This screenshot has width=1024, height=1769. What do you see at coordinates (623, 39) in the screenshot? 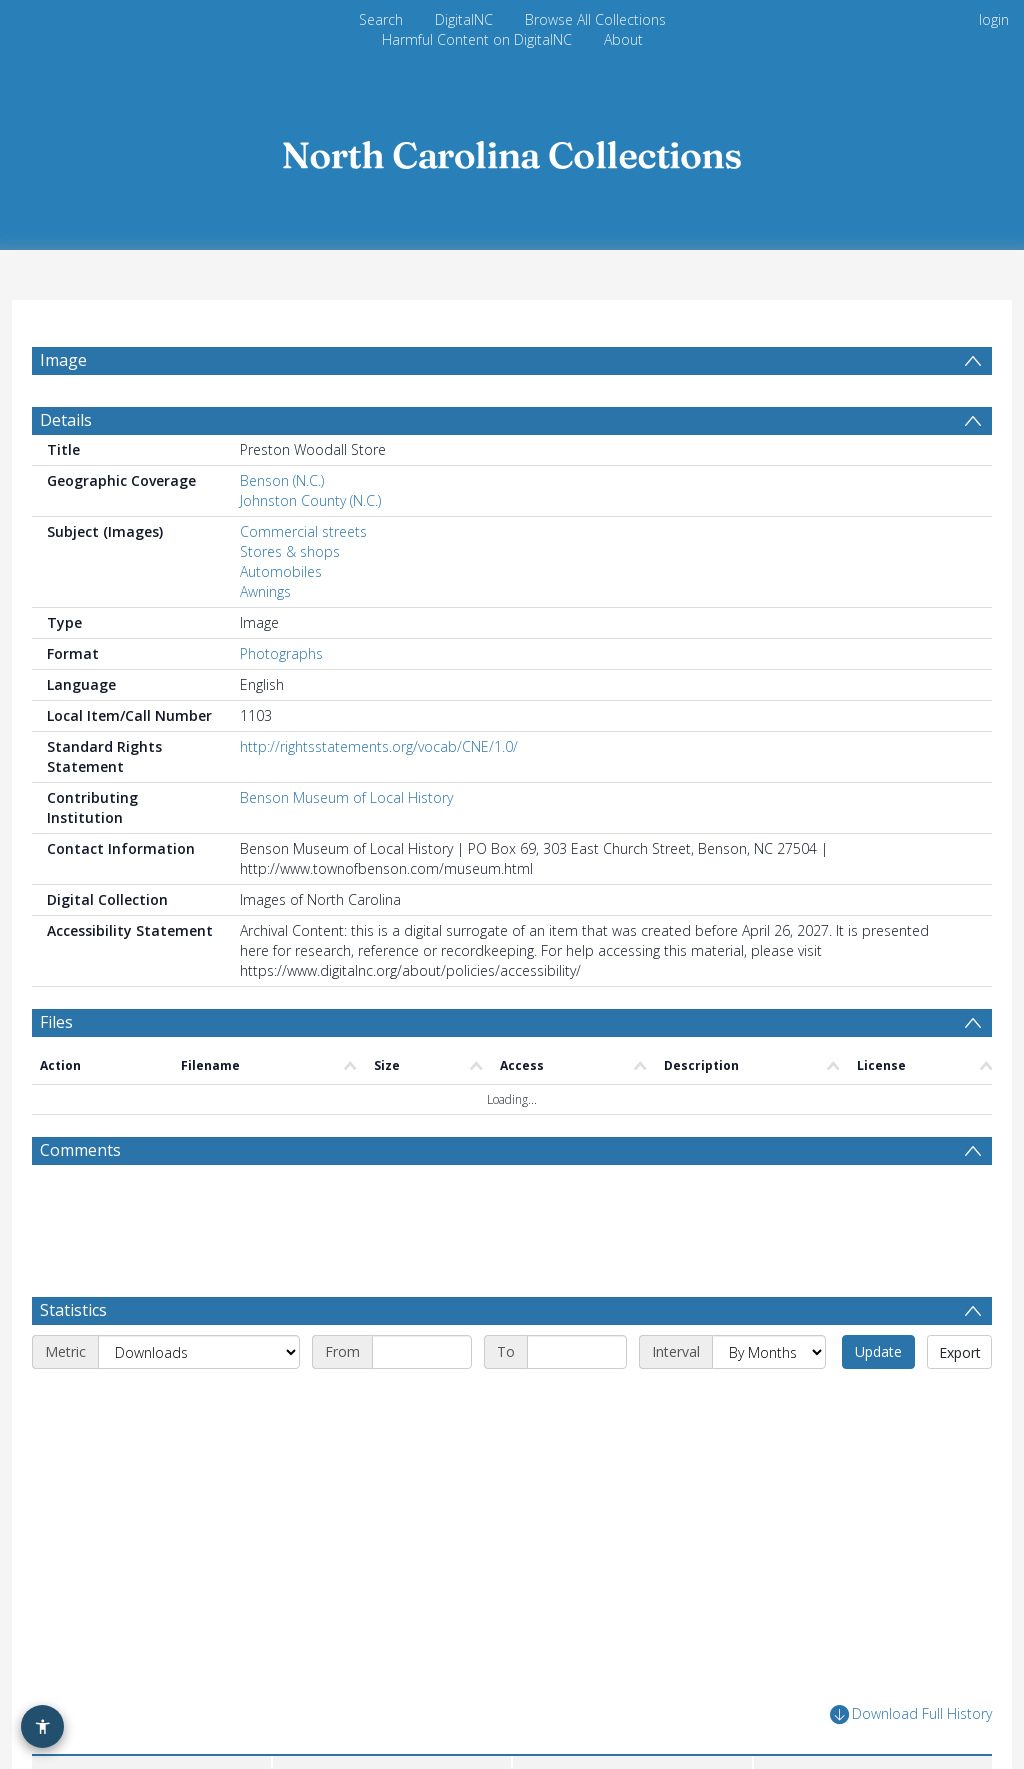
I see `About` at bounding box center [623, 39].